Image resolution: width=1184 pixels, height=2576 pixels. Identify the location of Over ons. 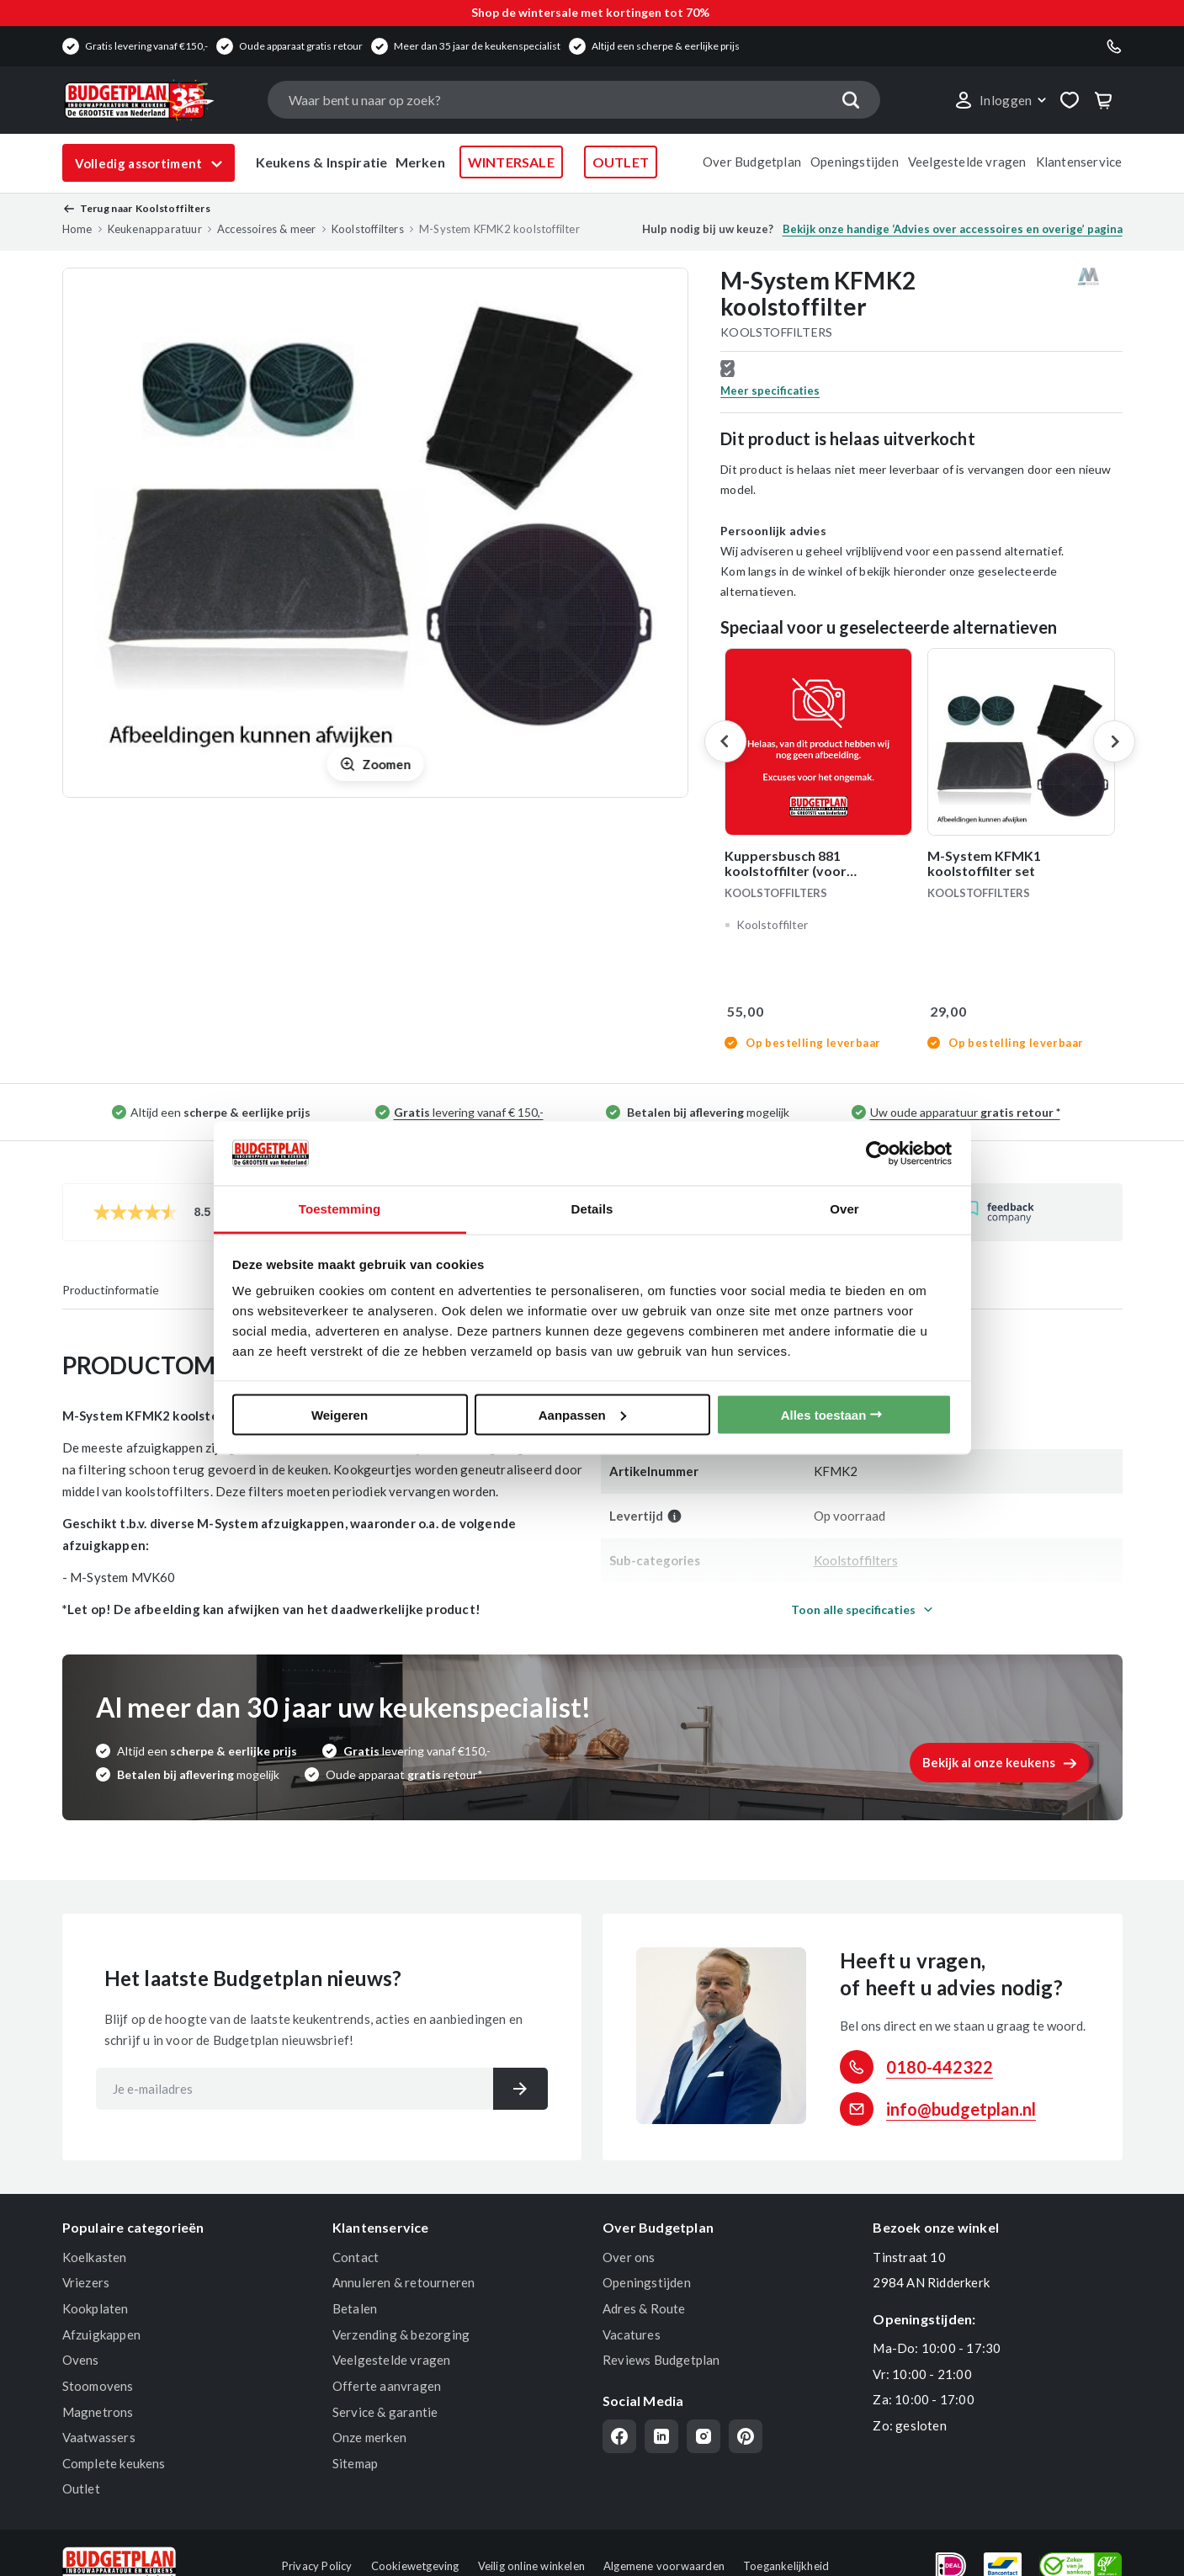
(629, 2257).